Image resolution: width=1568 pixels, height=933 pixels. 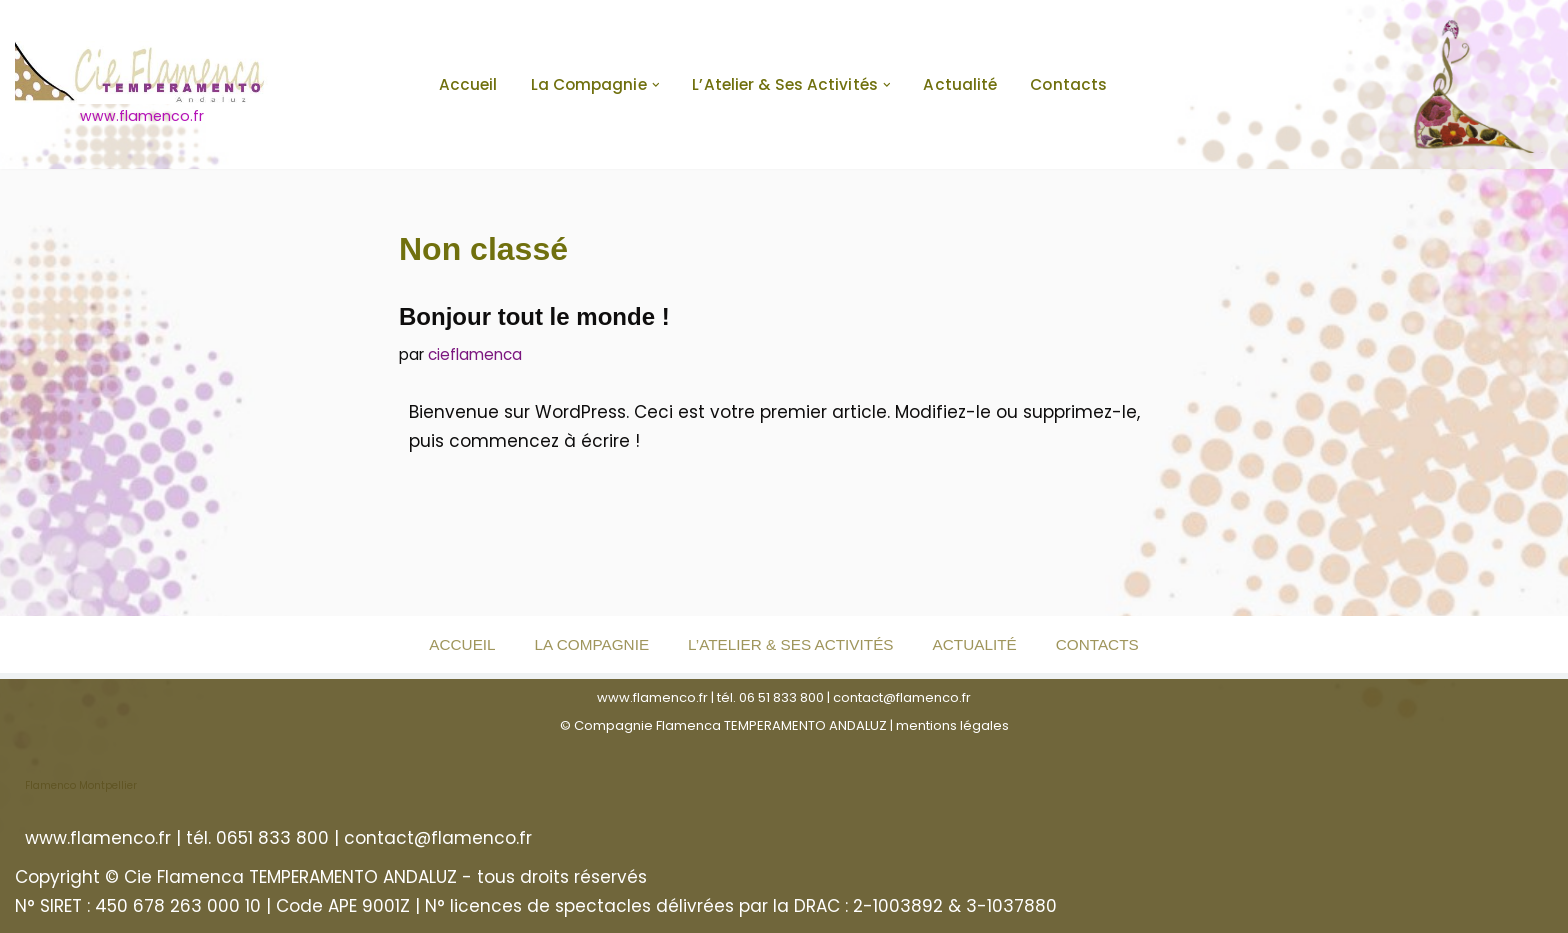 What do you see at coordinates (656, 85) in the screenshot?
I see `[button]` at bounding box center [656, 85].